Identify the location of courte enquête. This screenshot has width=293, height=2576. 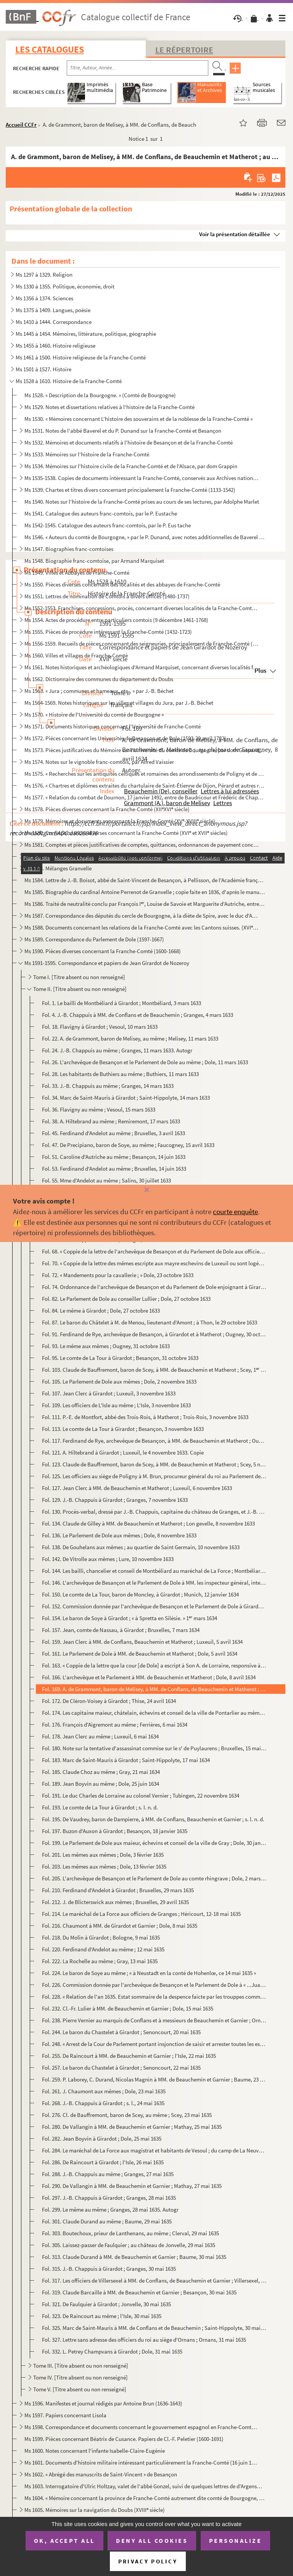
(235, 1211).